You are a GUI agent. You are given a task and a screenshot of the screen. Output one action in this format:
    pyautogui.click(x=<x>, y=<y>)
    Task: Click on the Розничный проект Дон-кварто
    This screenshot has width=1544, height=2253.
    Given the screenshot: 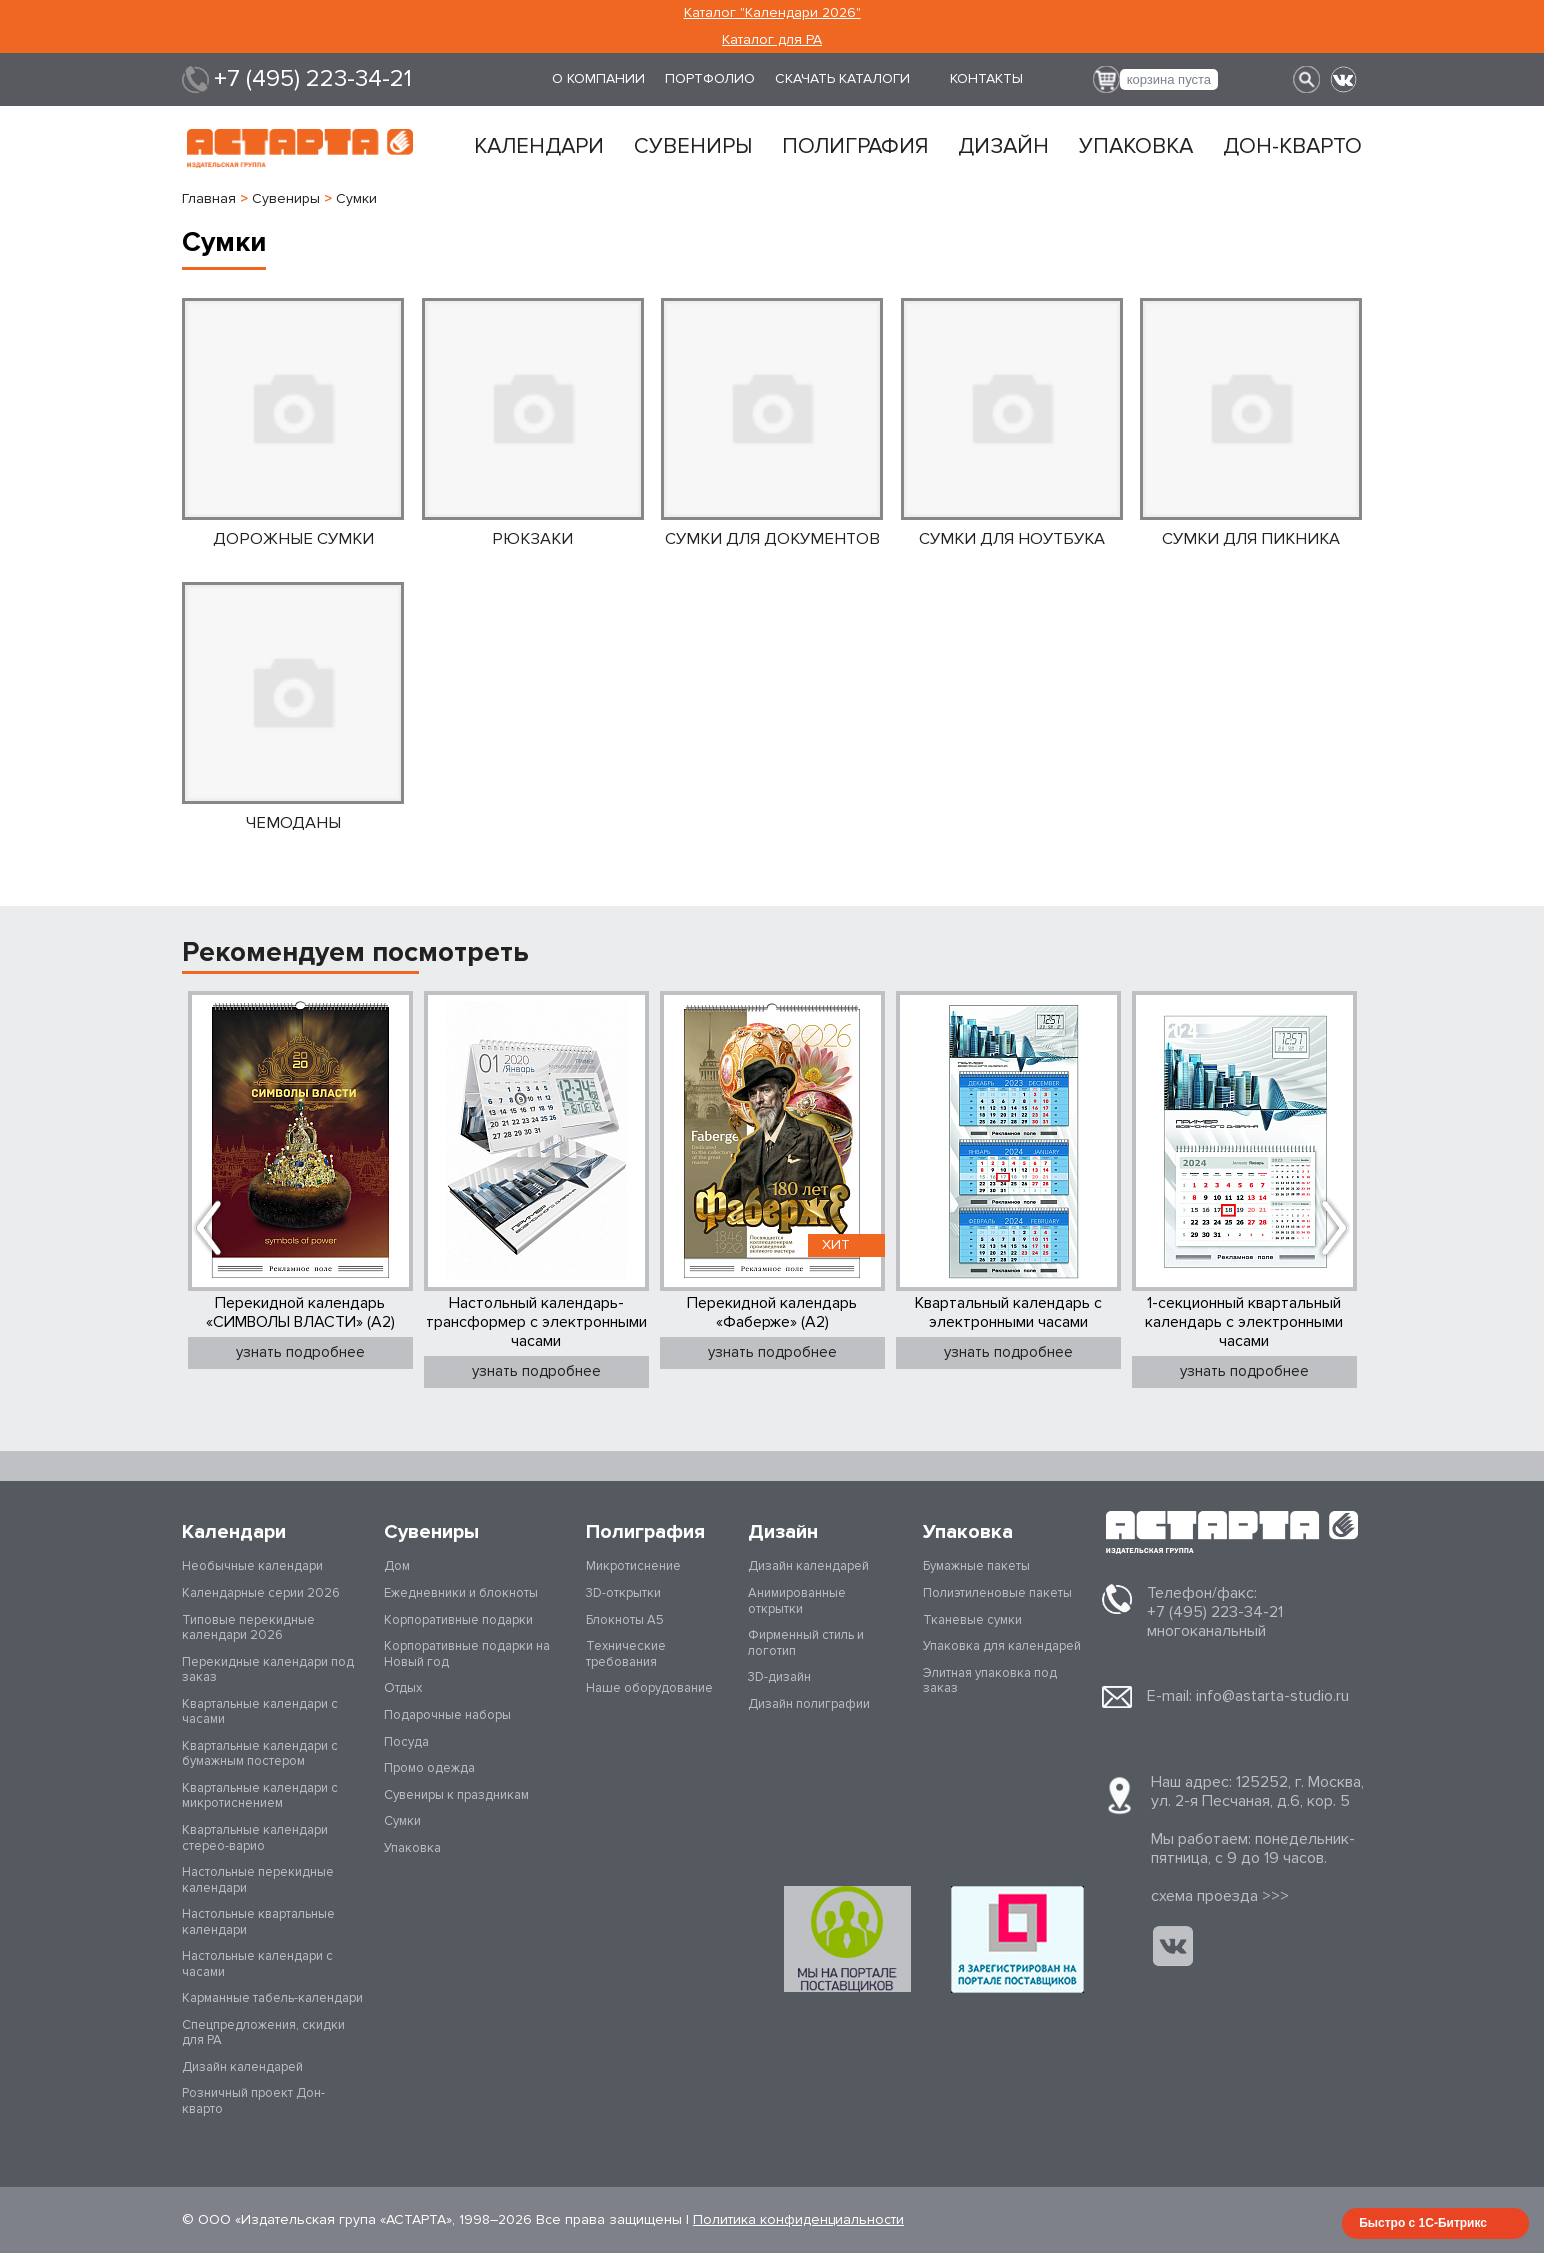 What is the action you would take?
    pyautogui.click(x=253, y=2101)
    